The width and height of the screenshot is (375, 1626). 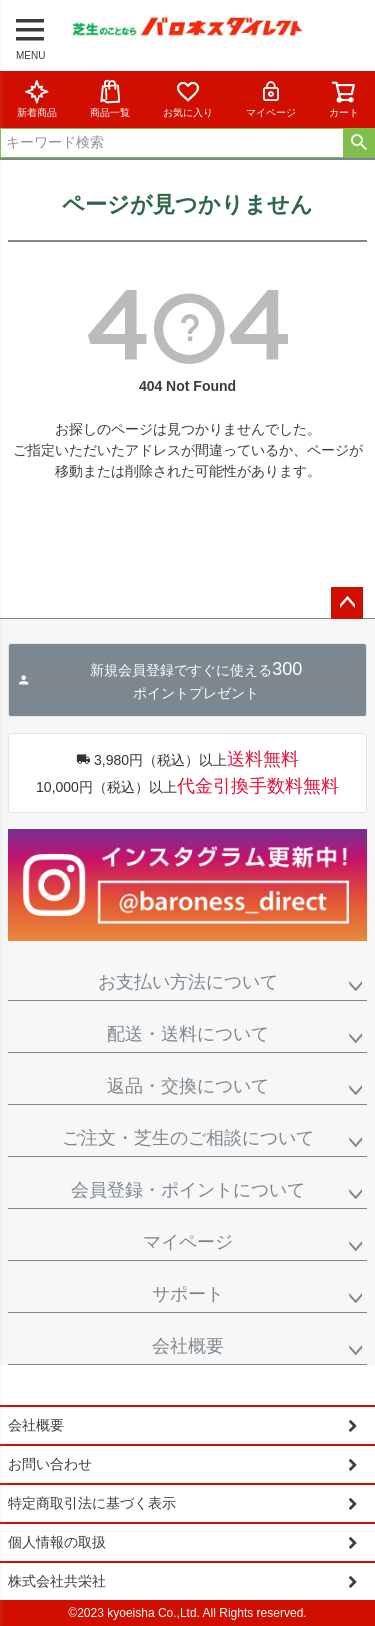 What do you see at coordinates (37, 98) in the screenshot?
I see `新着商品` at bounding box center [37, 98].